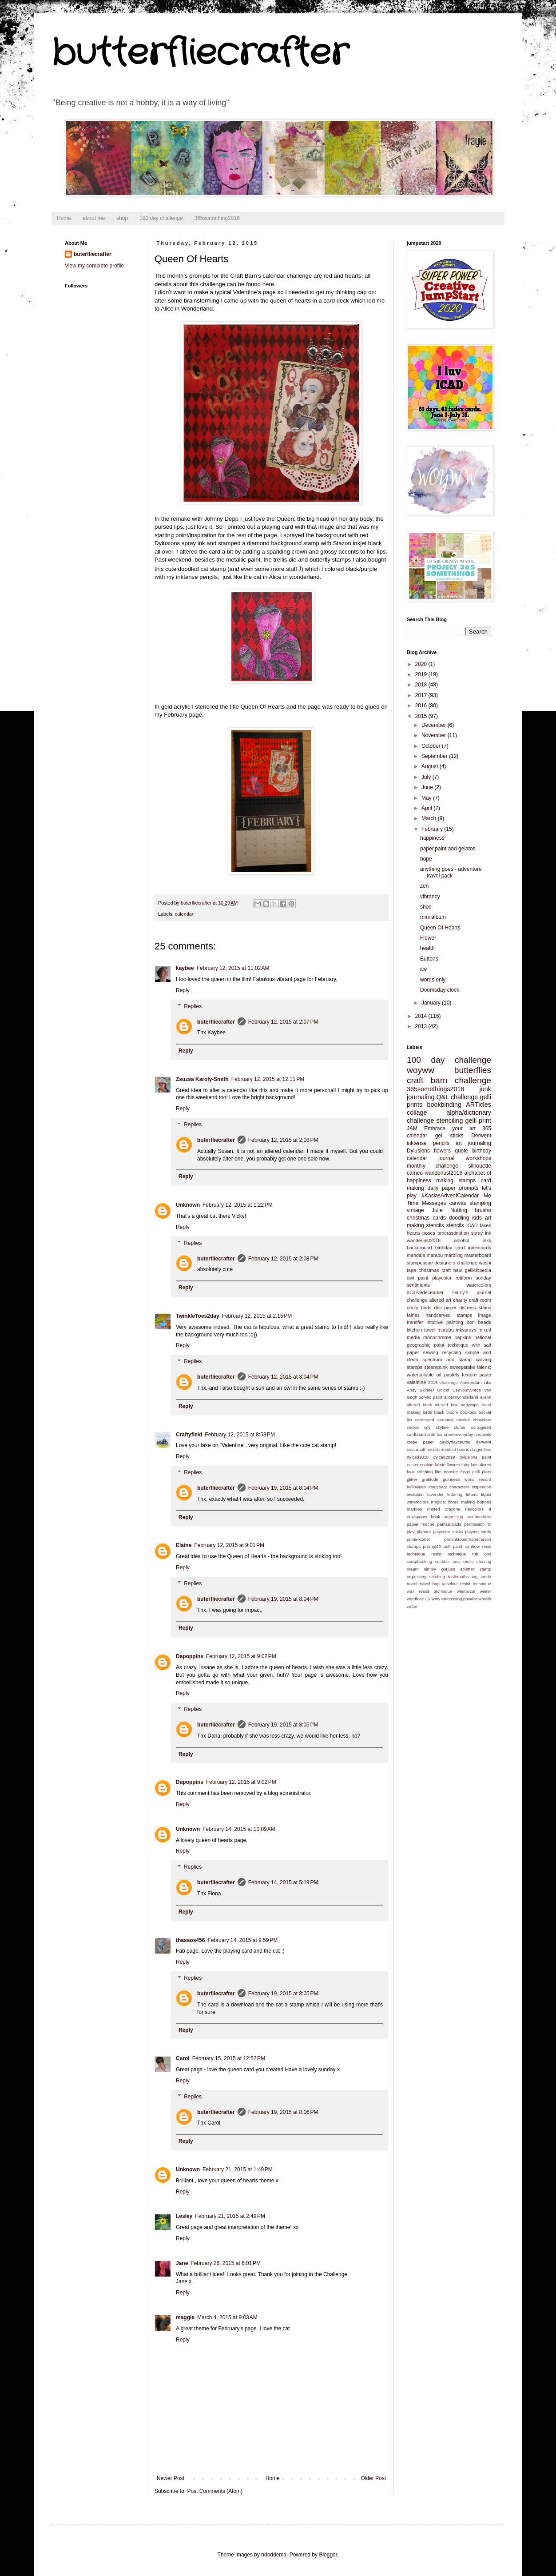  What do you see at coordinates (449, 1135) in the screenshot?
I see `gel sticks` at bounding box center [449, 1135].